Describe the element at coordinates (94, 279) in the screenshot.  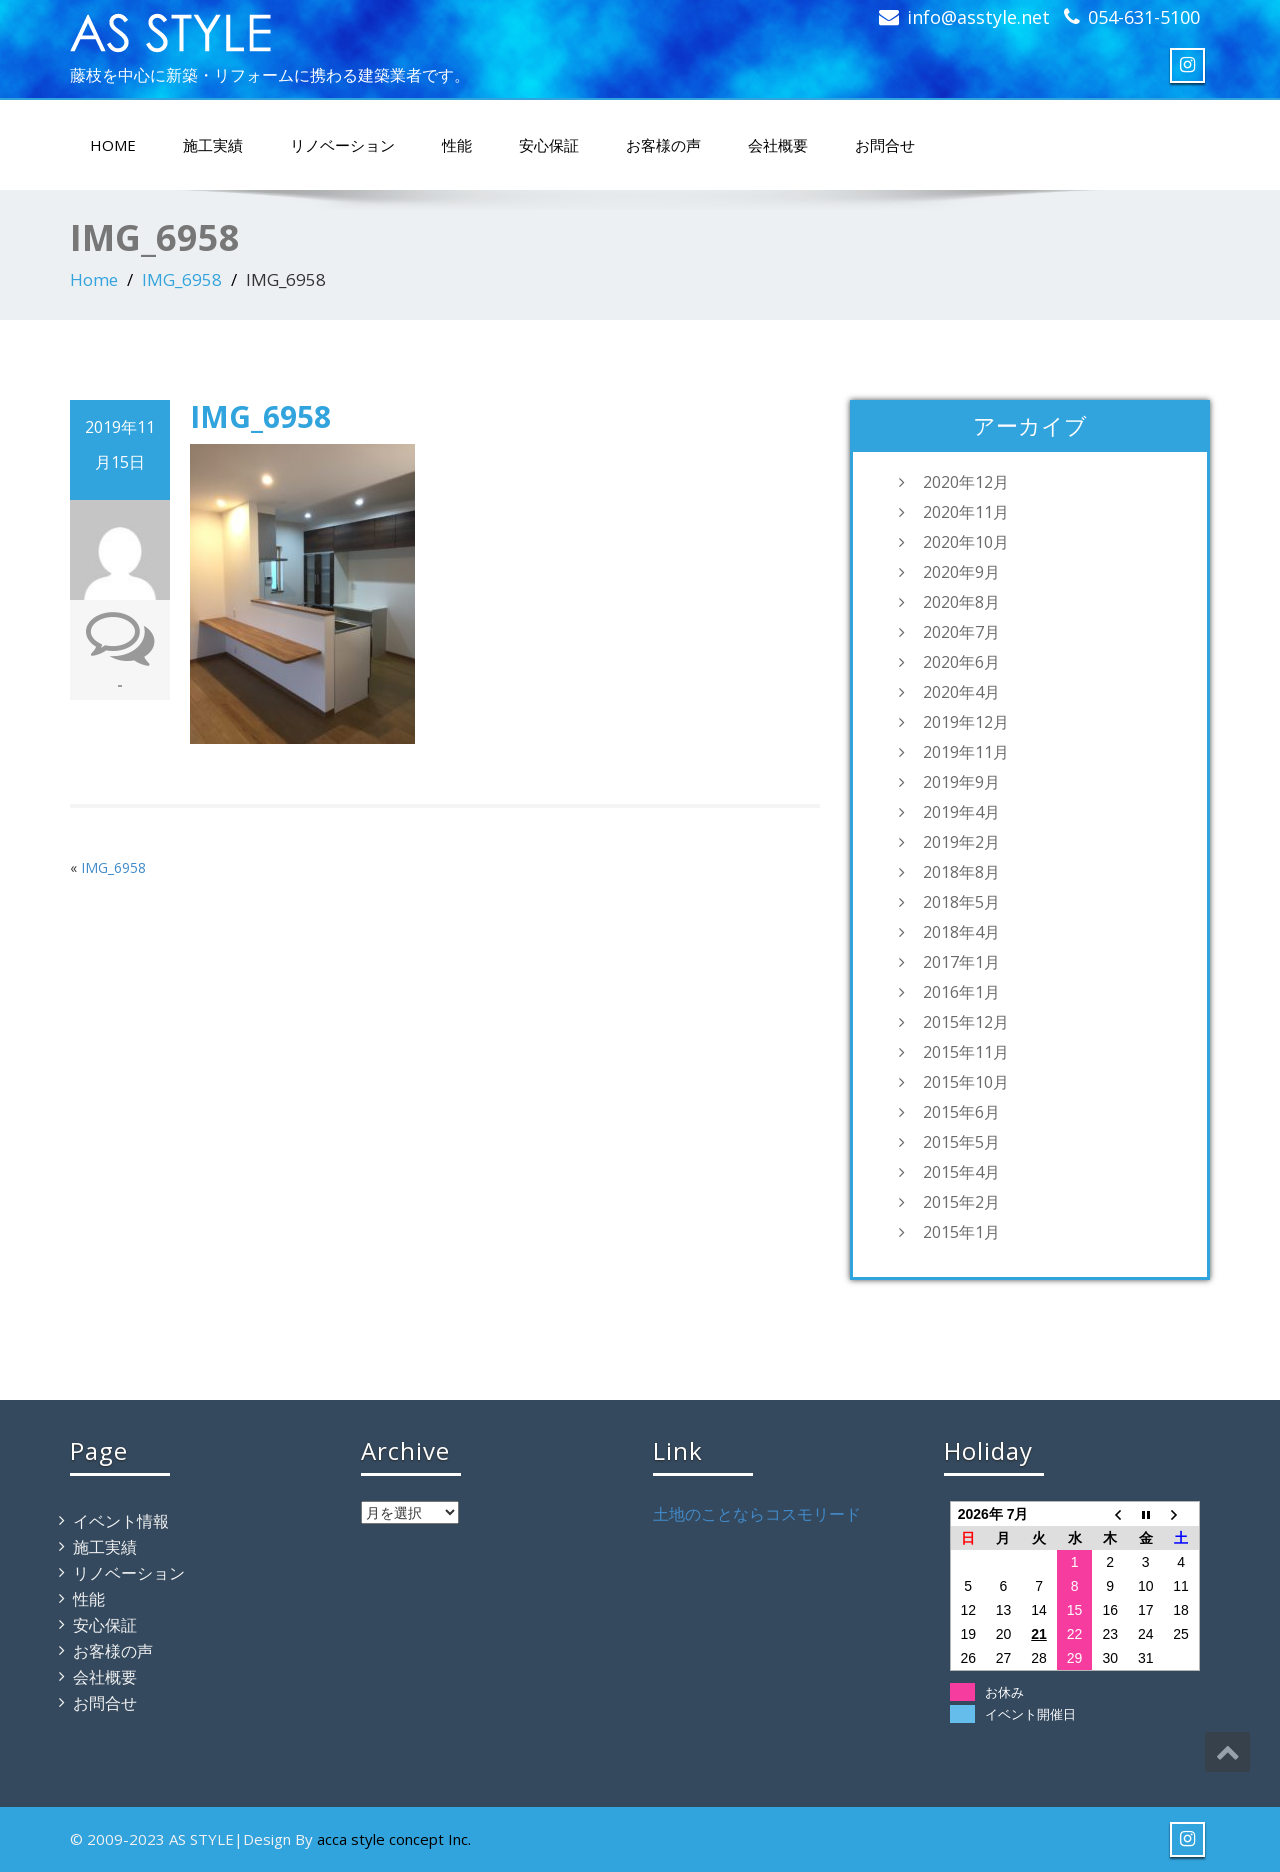
I see `Home` at that location.